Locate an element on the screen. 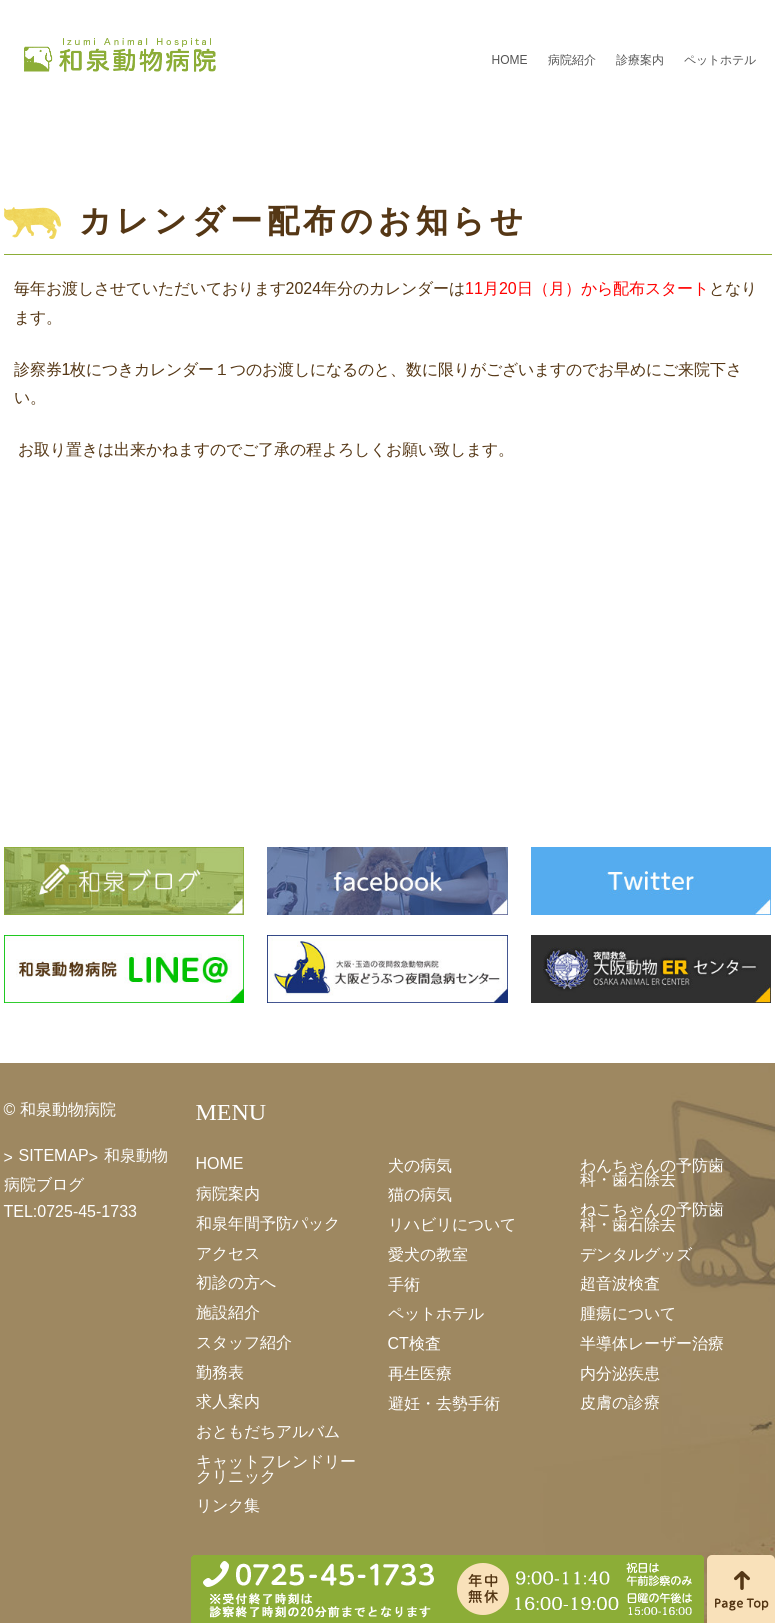  キャットフレンドリークリニック is located at coordinates (276, 1469).